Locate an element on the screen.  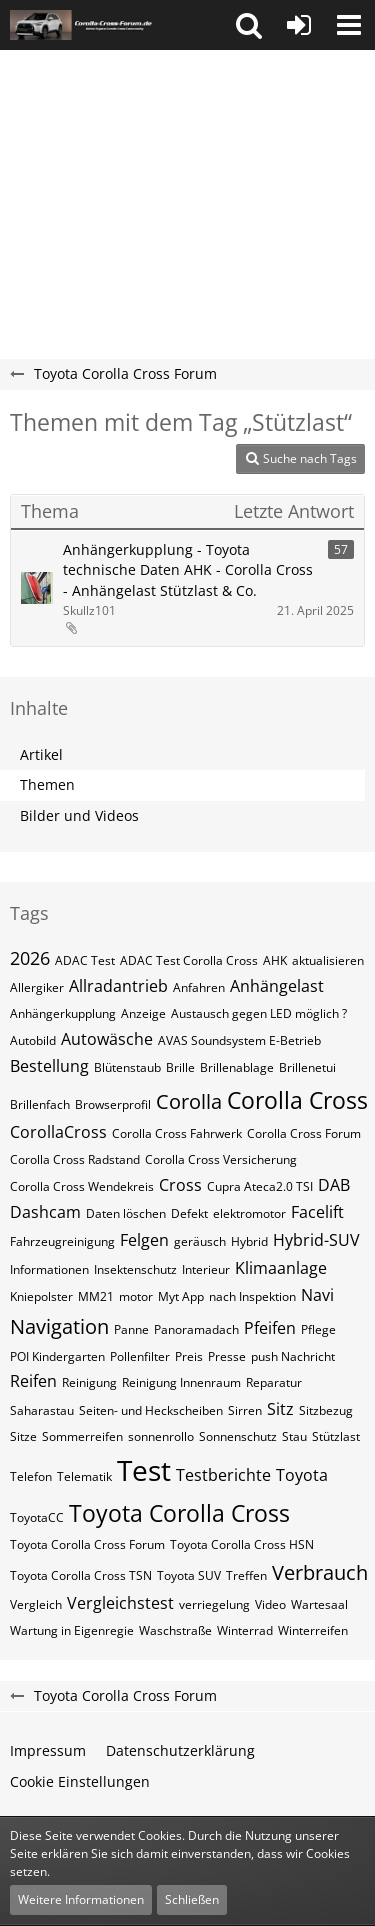
Corolla Cross Wendekreis is located at coordinates (82, 1186).